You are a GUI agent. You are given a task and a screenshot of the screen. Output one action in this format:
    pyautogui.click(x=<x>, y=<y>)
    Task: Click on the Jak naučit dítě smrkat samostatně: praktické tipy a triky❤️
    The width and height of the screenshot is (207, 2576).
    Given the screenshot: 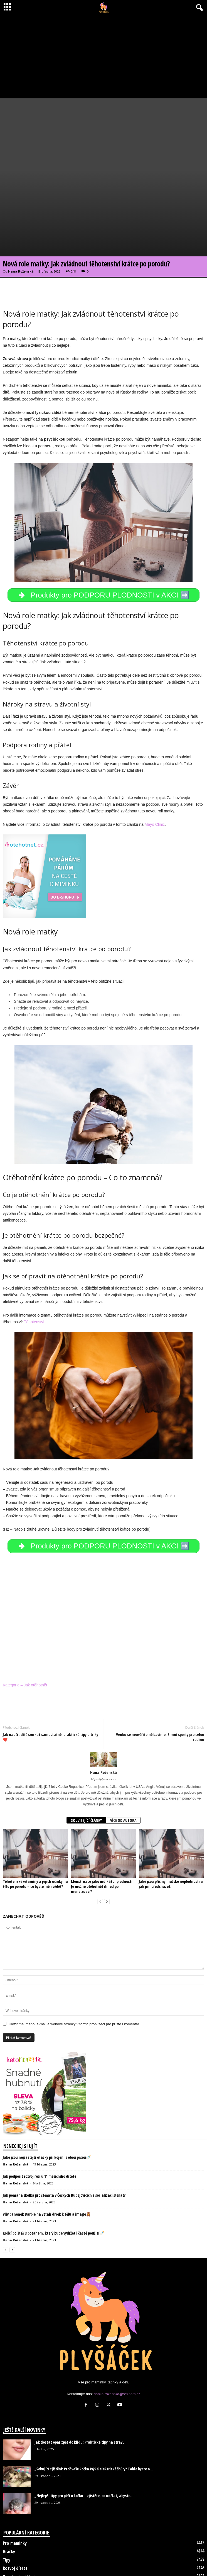 What is the action you would take?
    pyautogui.click(x=50, y=1678)
    